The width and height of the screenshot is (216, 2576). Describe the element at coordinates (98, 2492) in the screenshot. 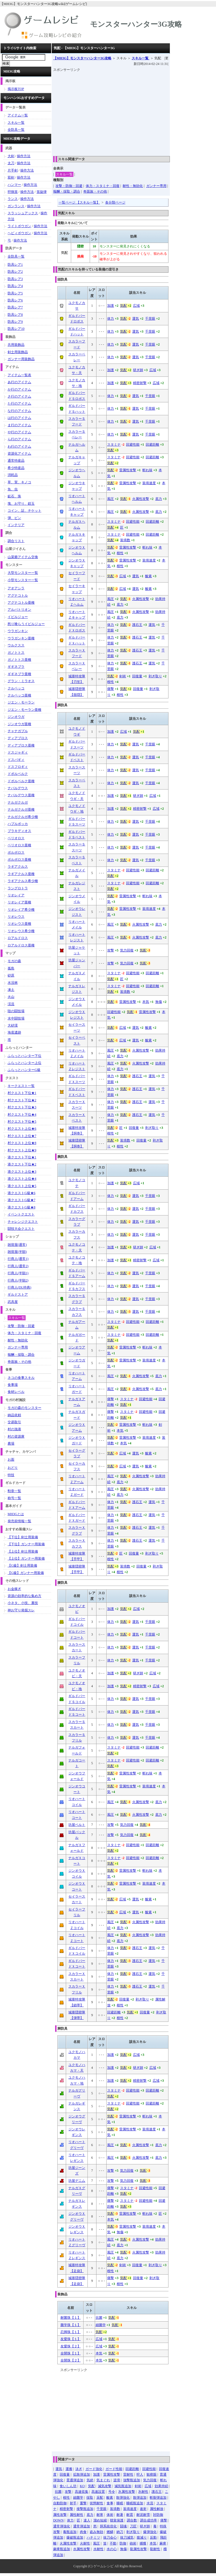

I see `高速設置` at that location.